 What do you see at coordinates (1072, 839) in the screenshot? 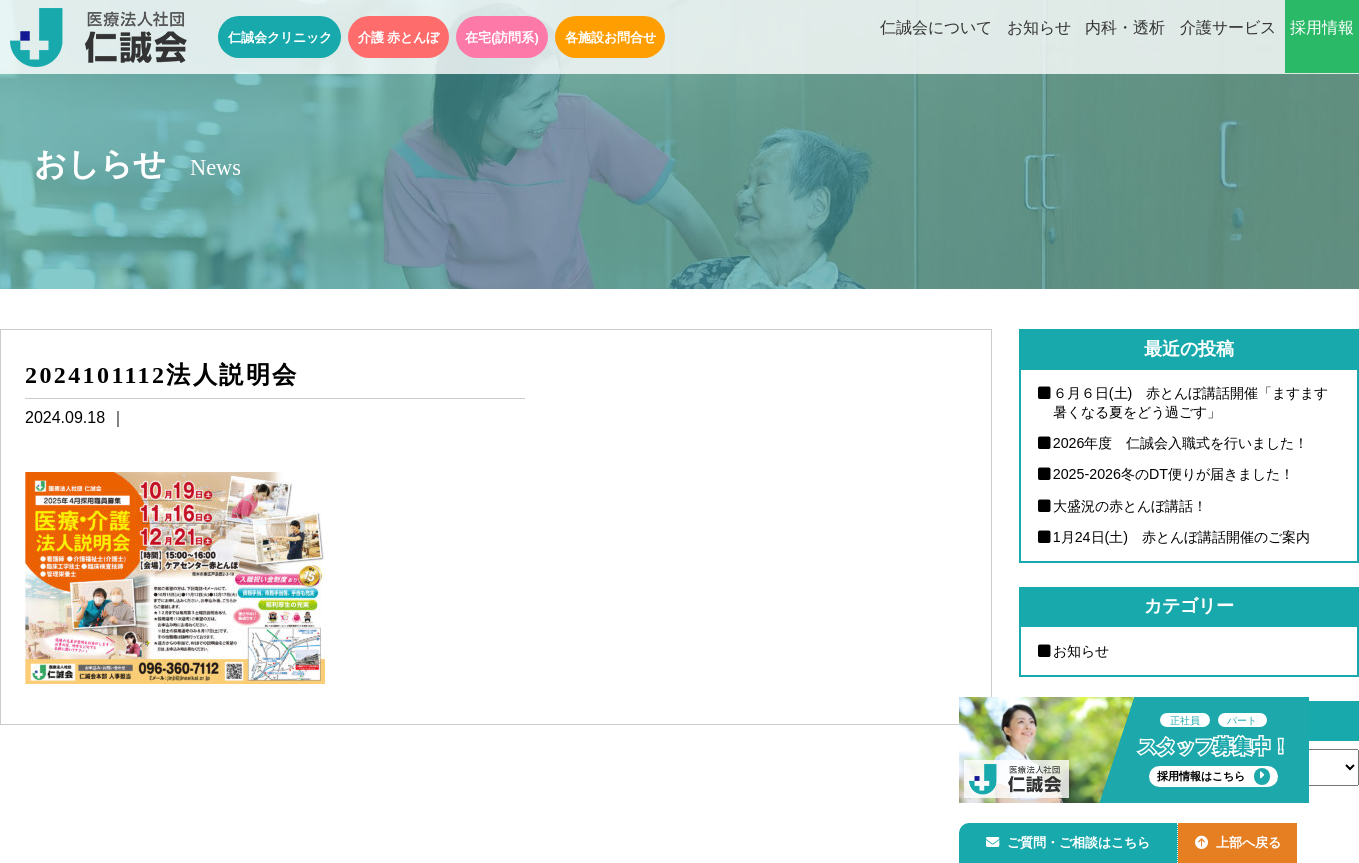
I see `ご質問・ご相談はこちら` at bounding box center [1072, 839].